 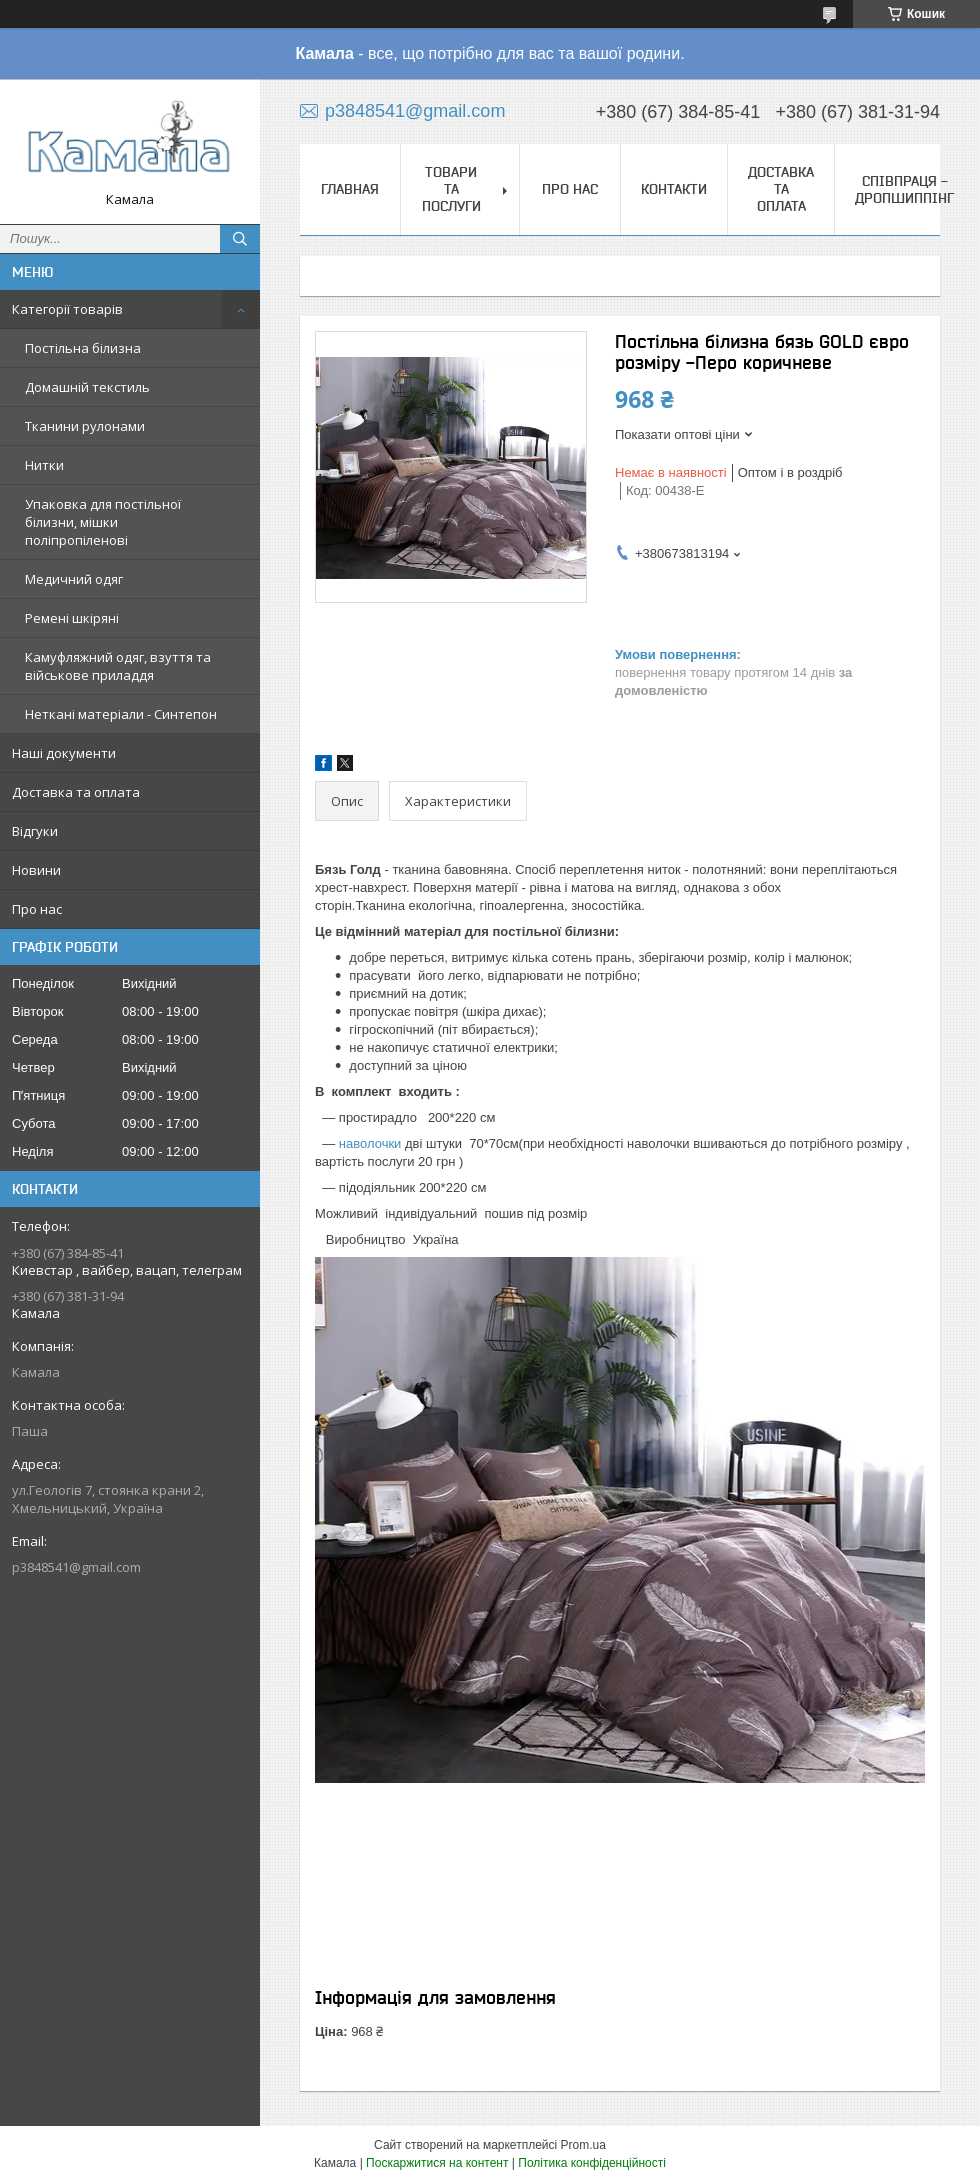 I want to click on Домашній текстиль, so click(x=87, y=387).